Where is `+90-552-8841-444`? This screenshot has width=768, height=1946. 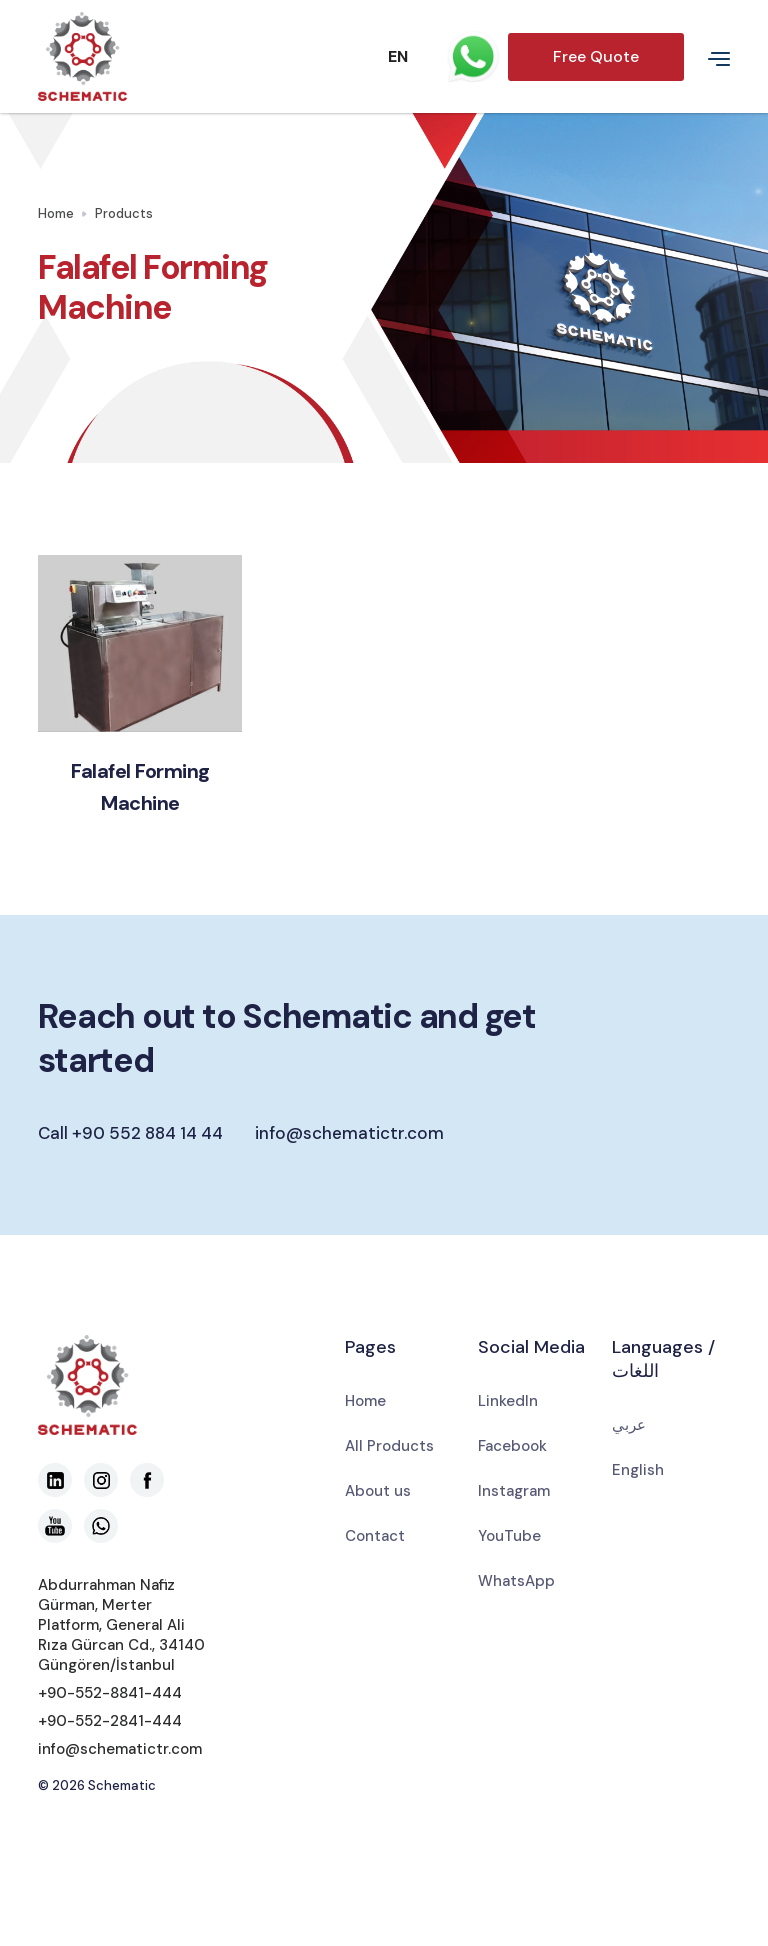 +90-552-8841-444 is located at coordinates (110, 1693).